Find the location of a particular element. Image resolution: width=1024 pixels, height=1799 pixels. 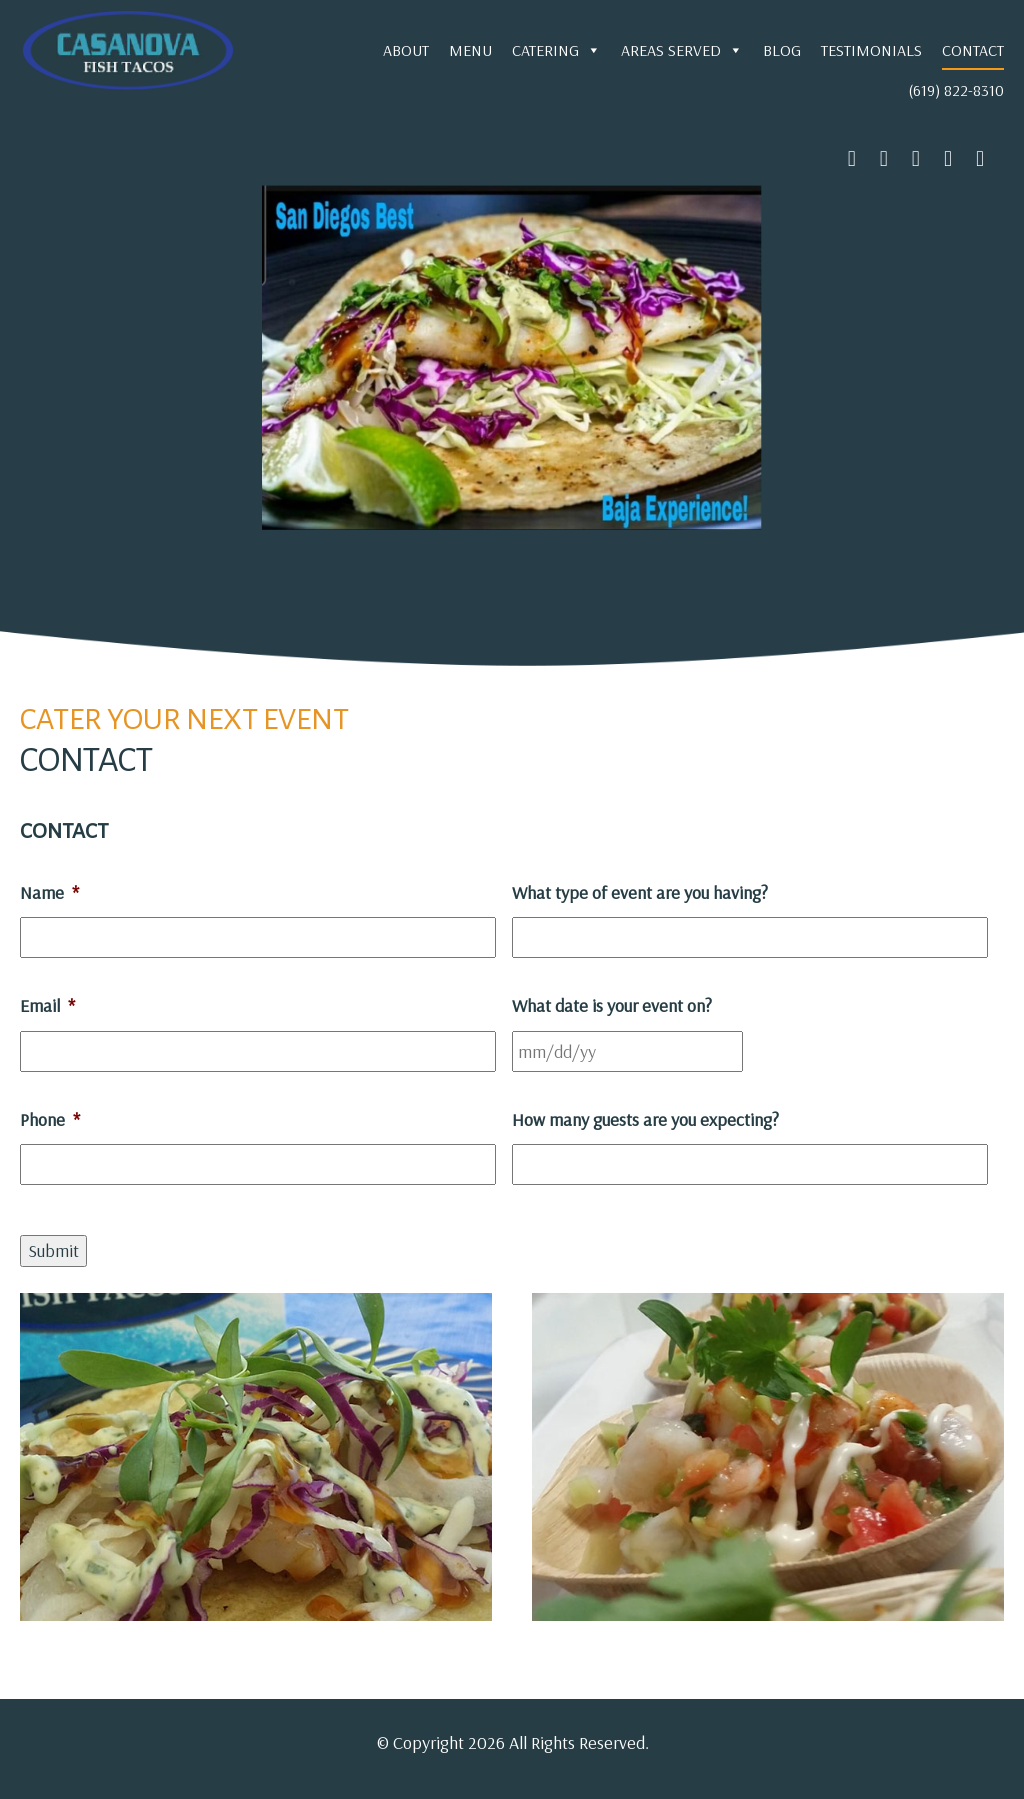

Blog is located at coordinates (782, 50).